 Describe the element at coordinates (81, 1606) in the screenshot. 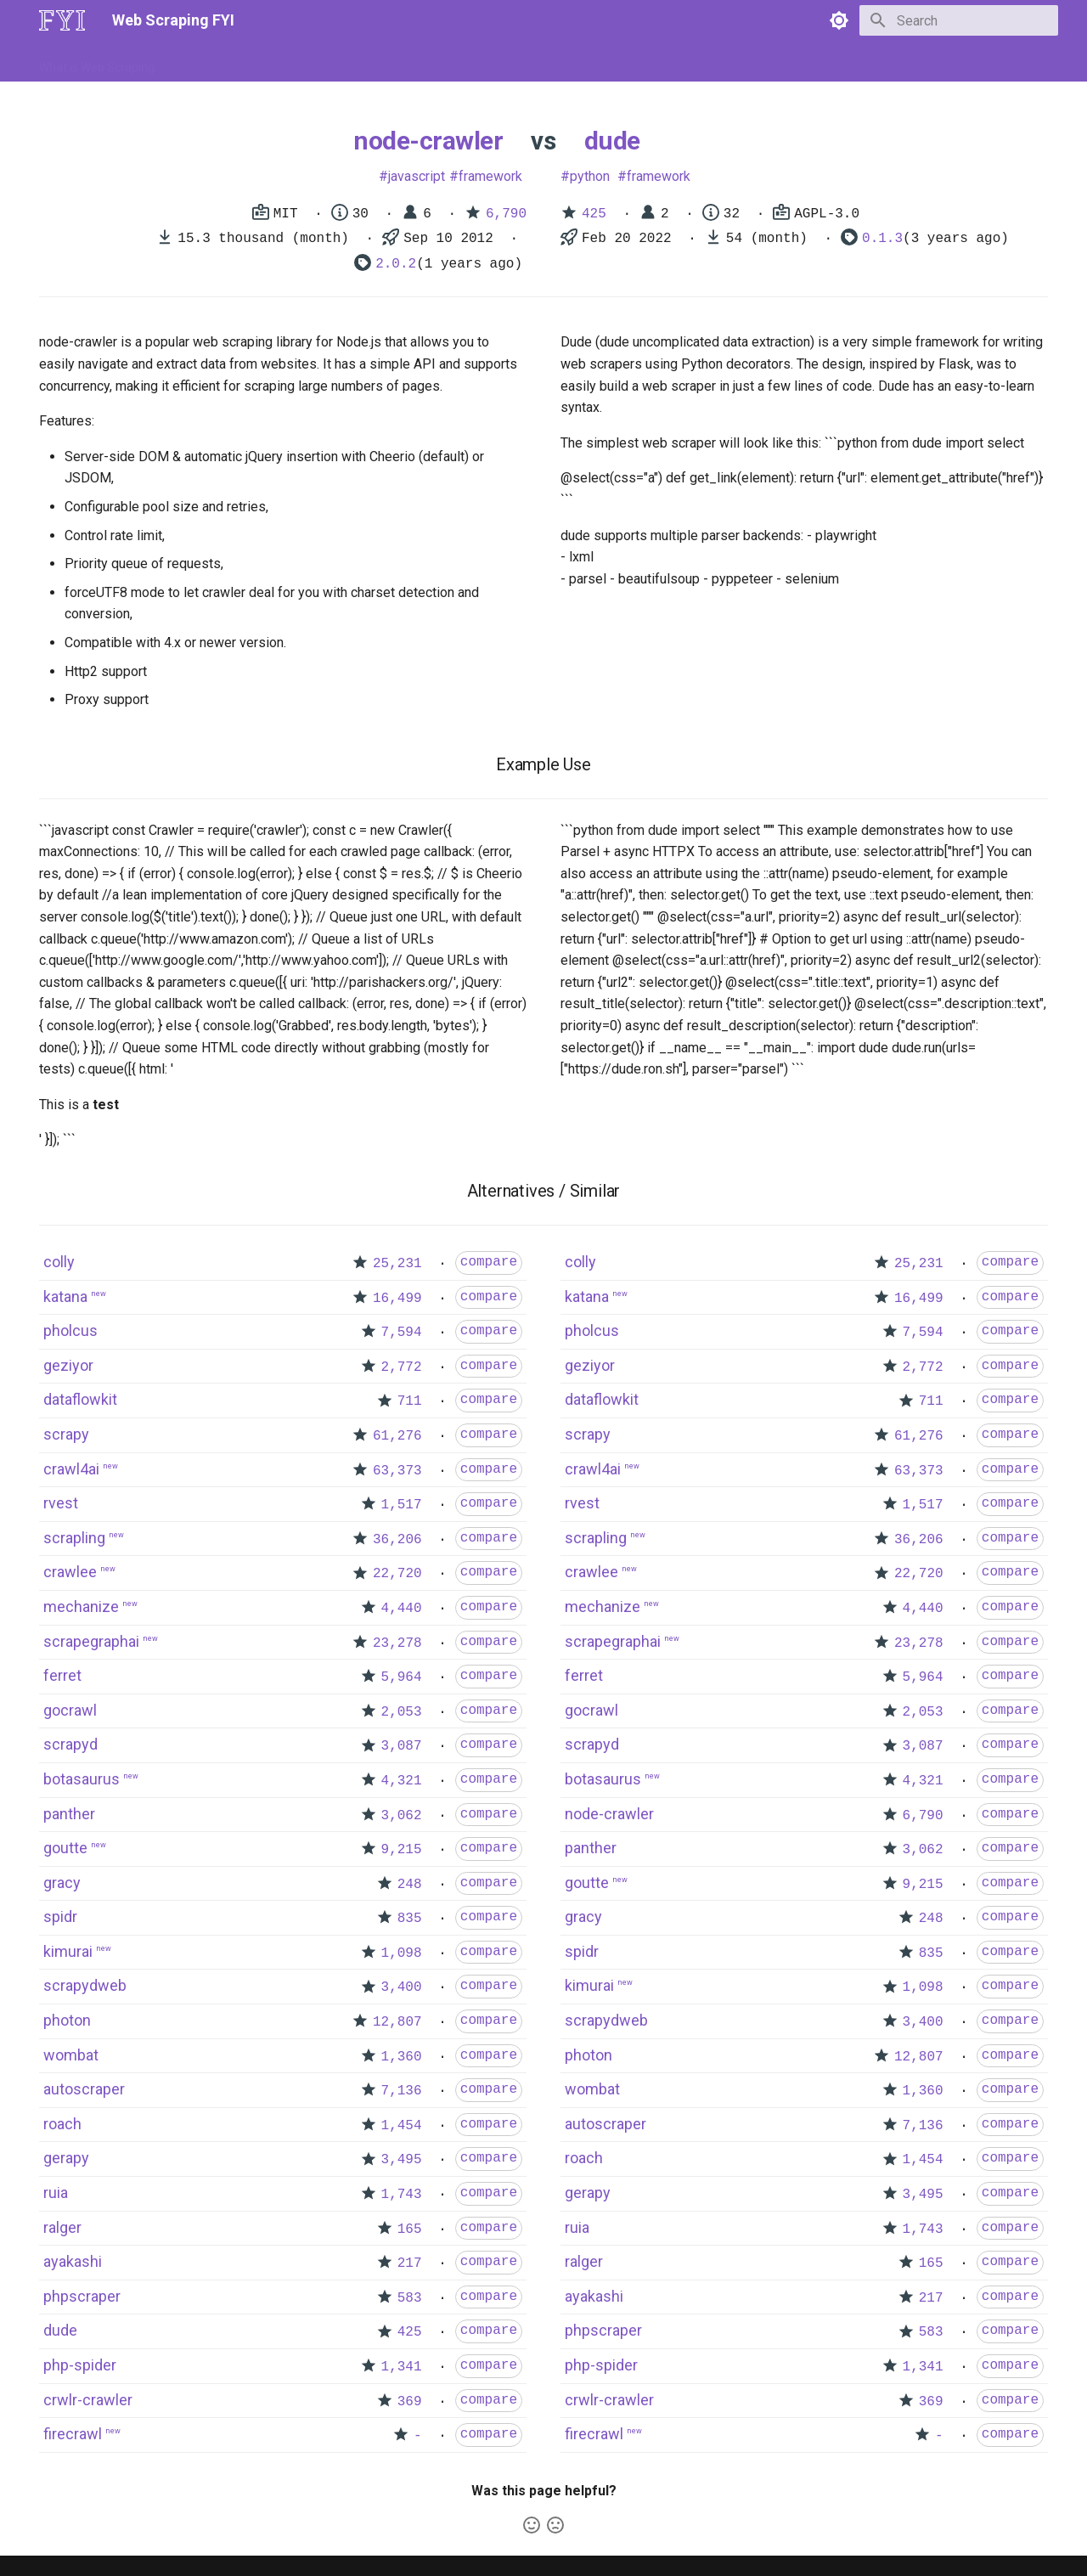

I see `mechanize` at that location.